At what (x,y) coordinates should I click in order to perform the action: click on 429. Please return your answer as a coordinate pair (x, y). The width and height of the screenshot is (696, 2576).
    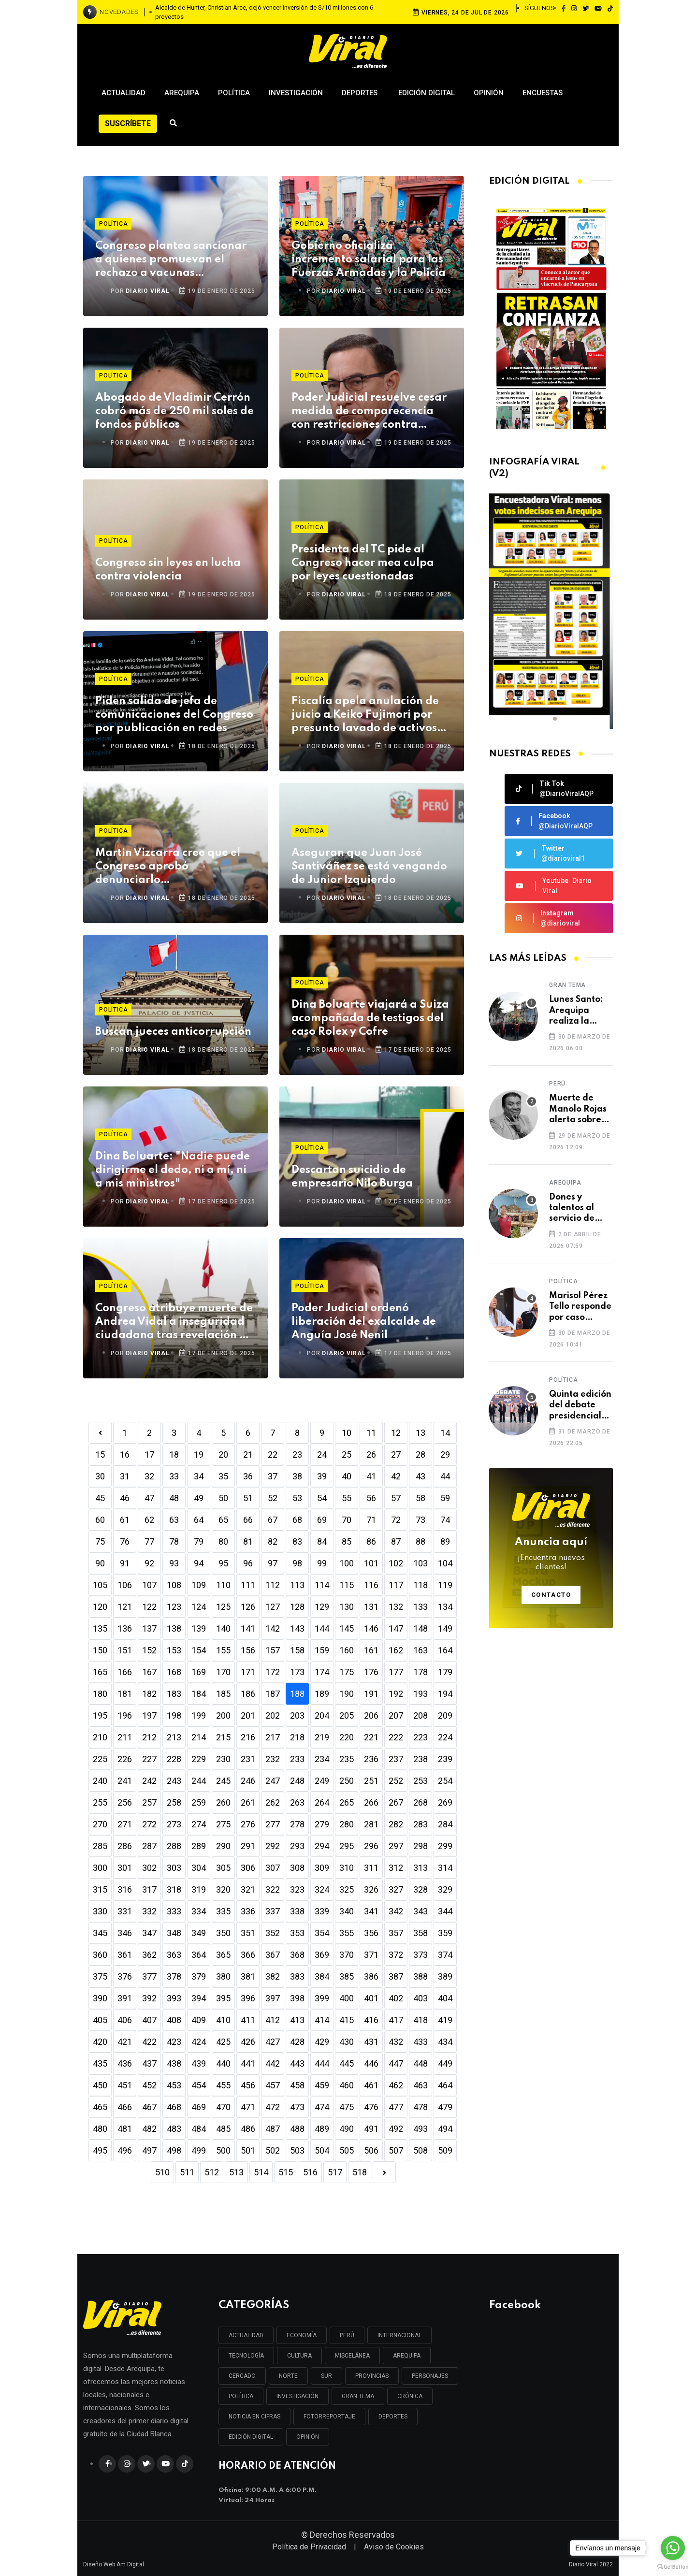
    Looking at the image, I should click on (322, 2042).